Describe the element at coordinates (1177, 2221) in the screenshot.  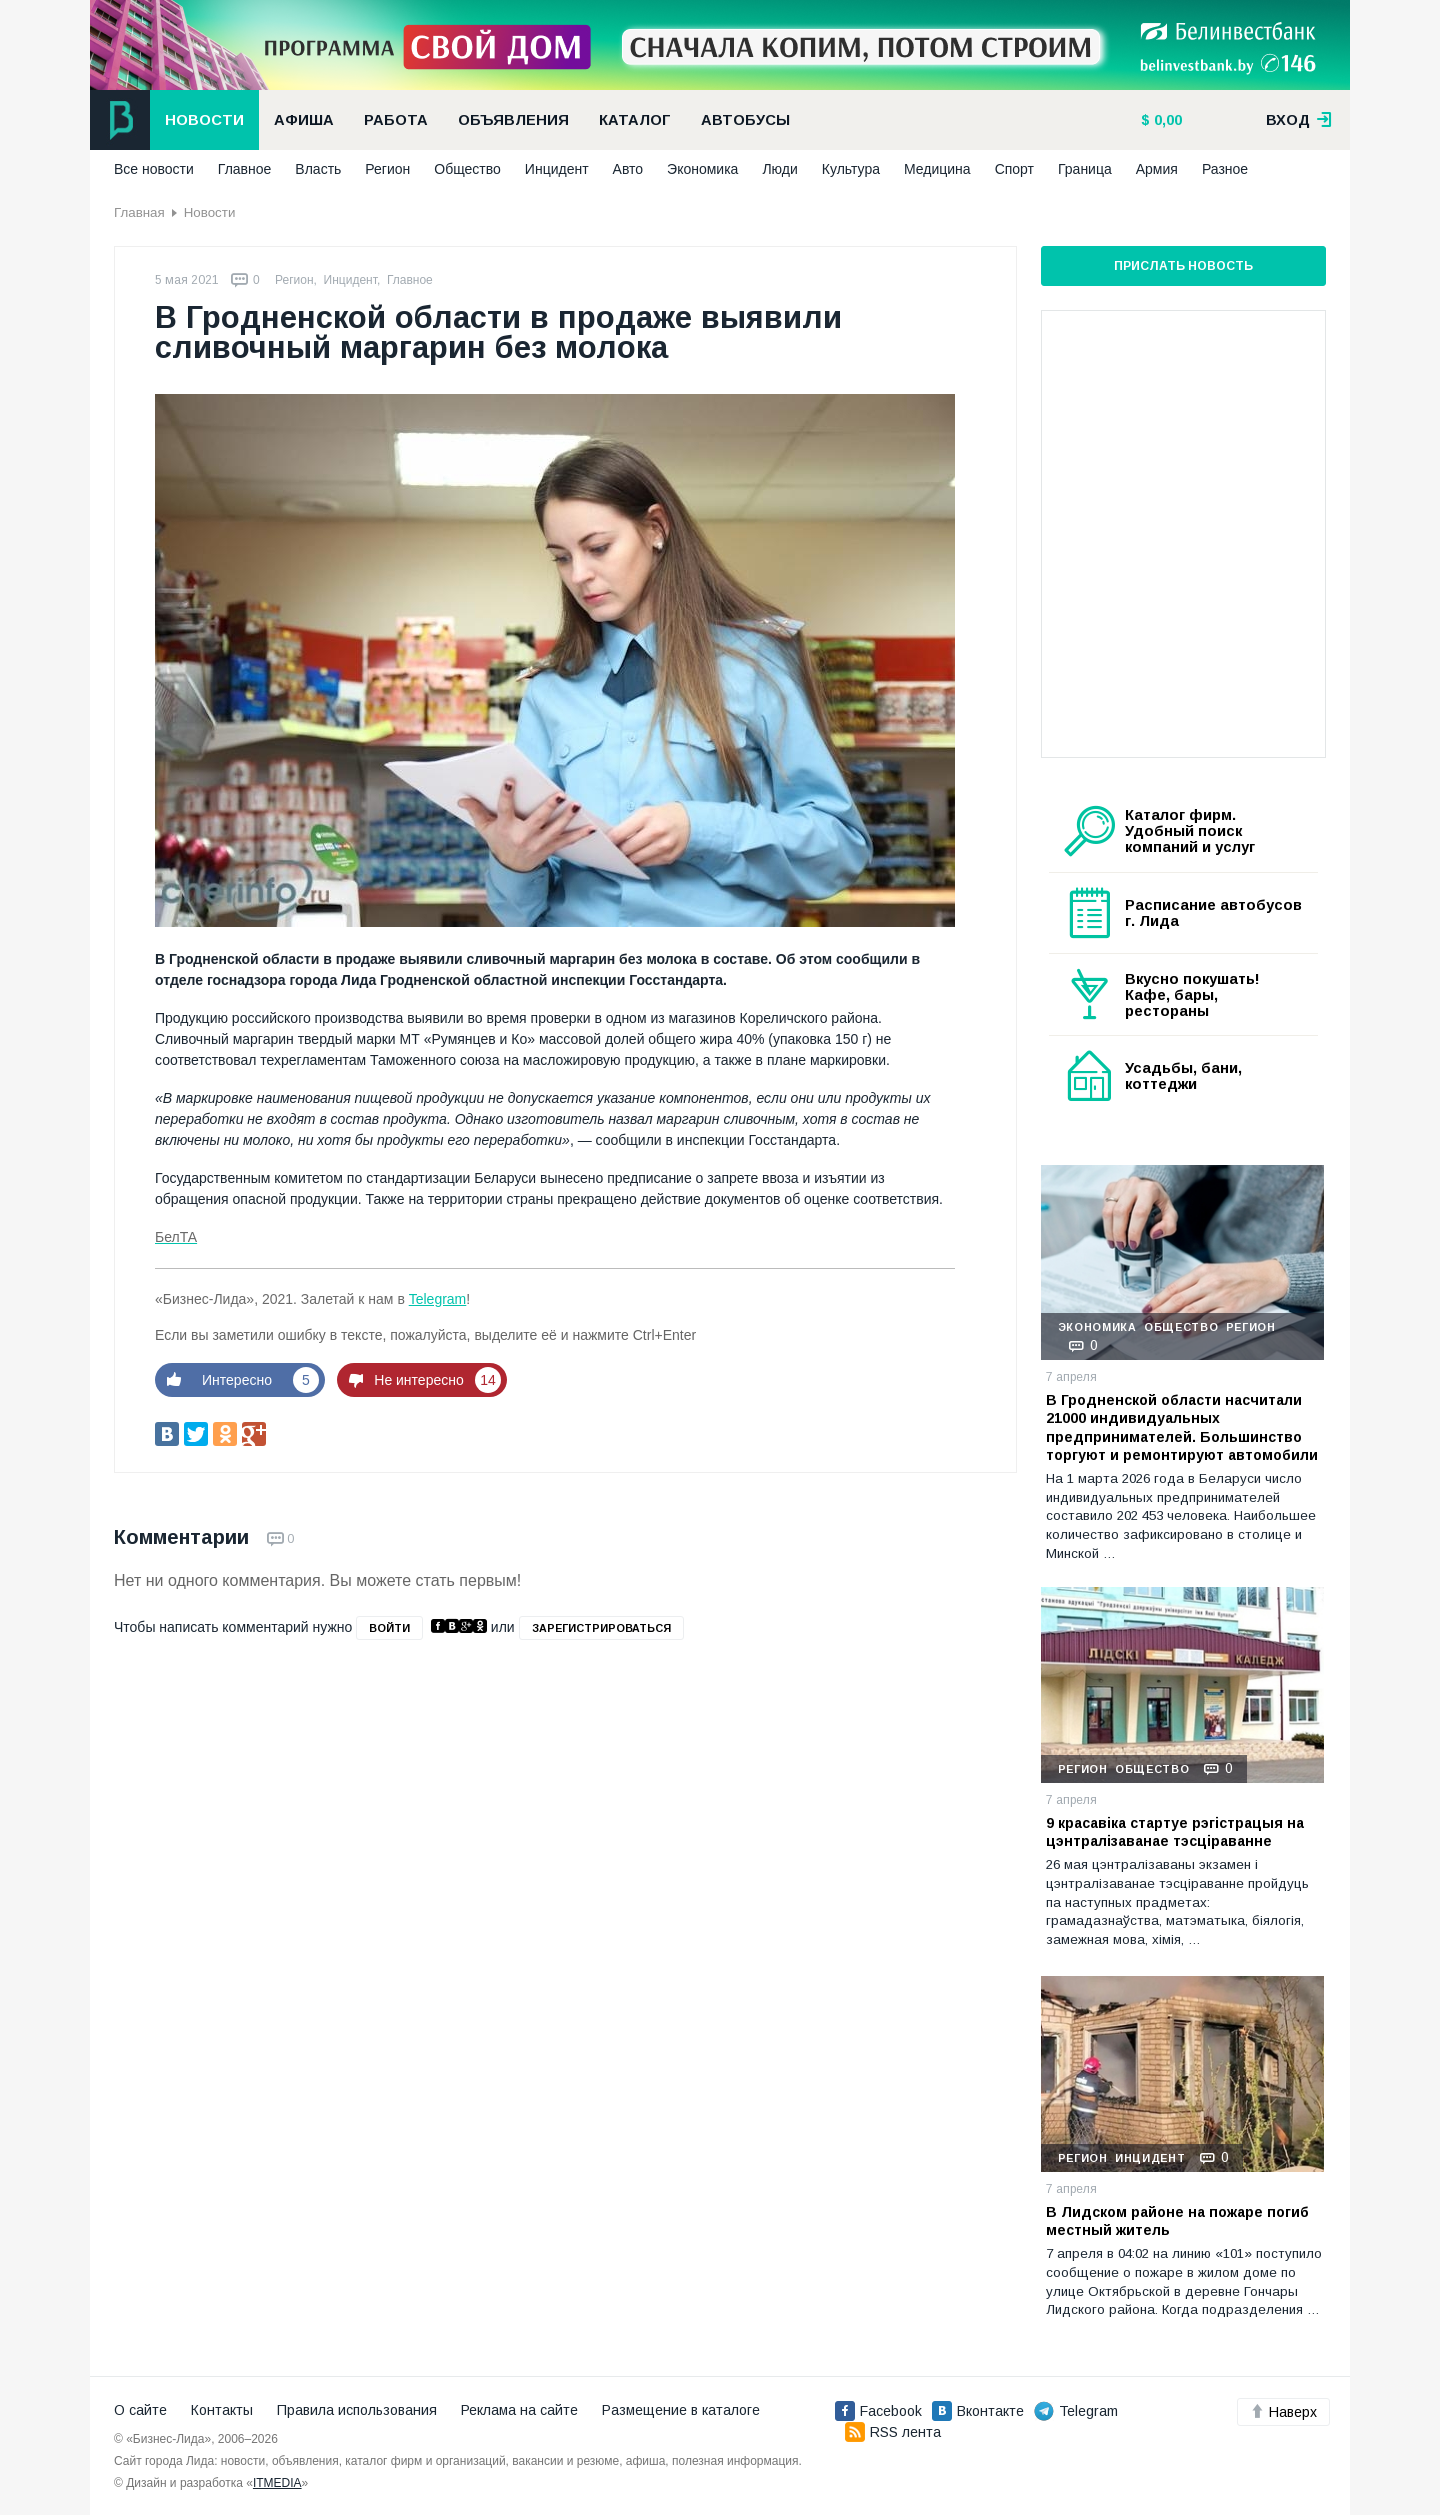
I see `В Лидском районе на пожаре погиб местный житель` at that location.